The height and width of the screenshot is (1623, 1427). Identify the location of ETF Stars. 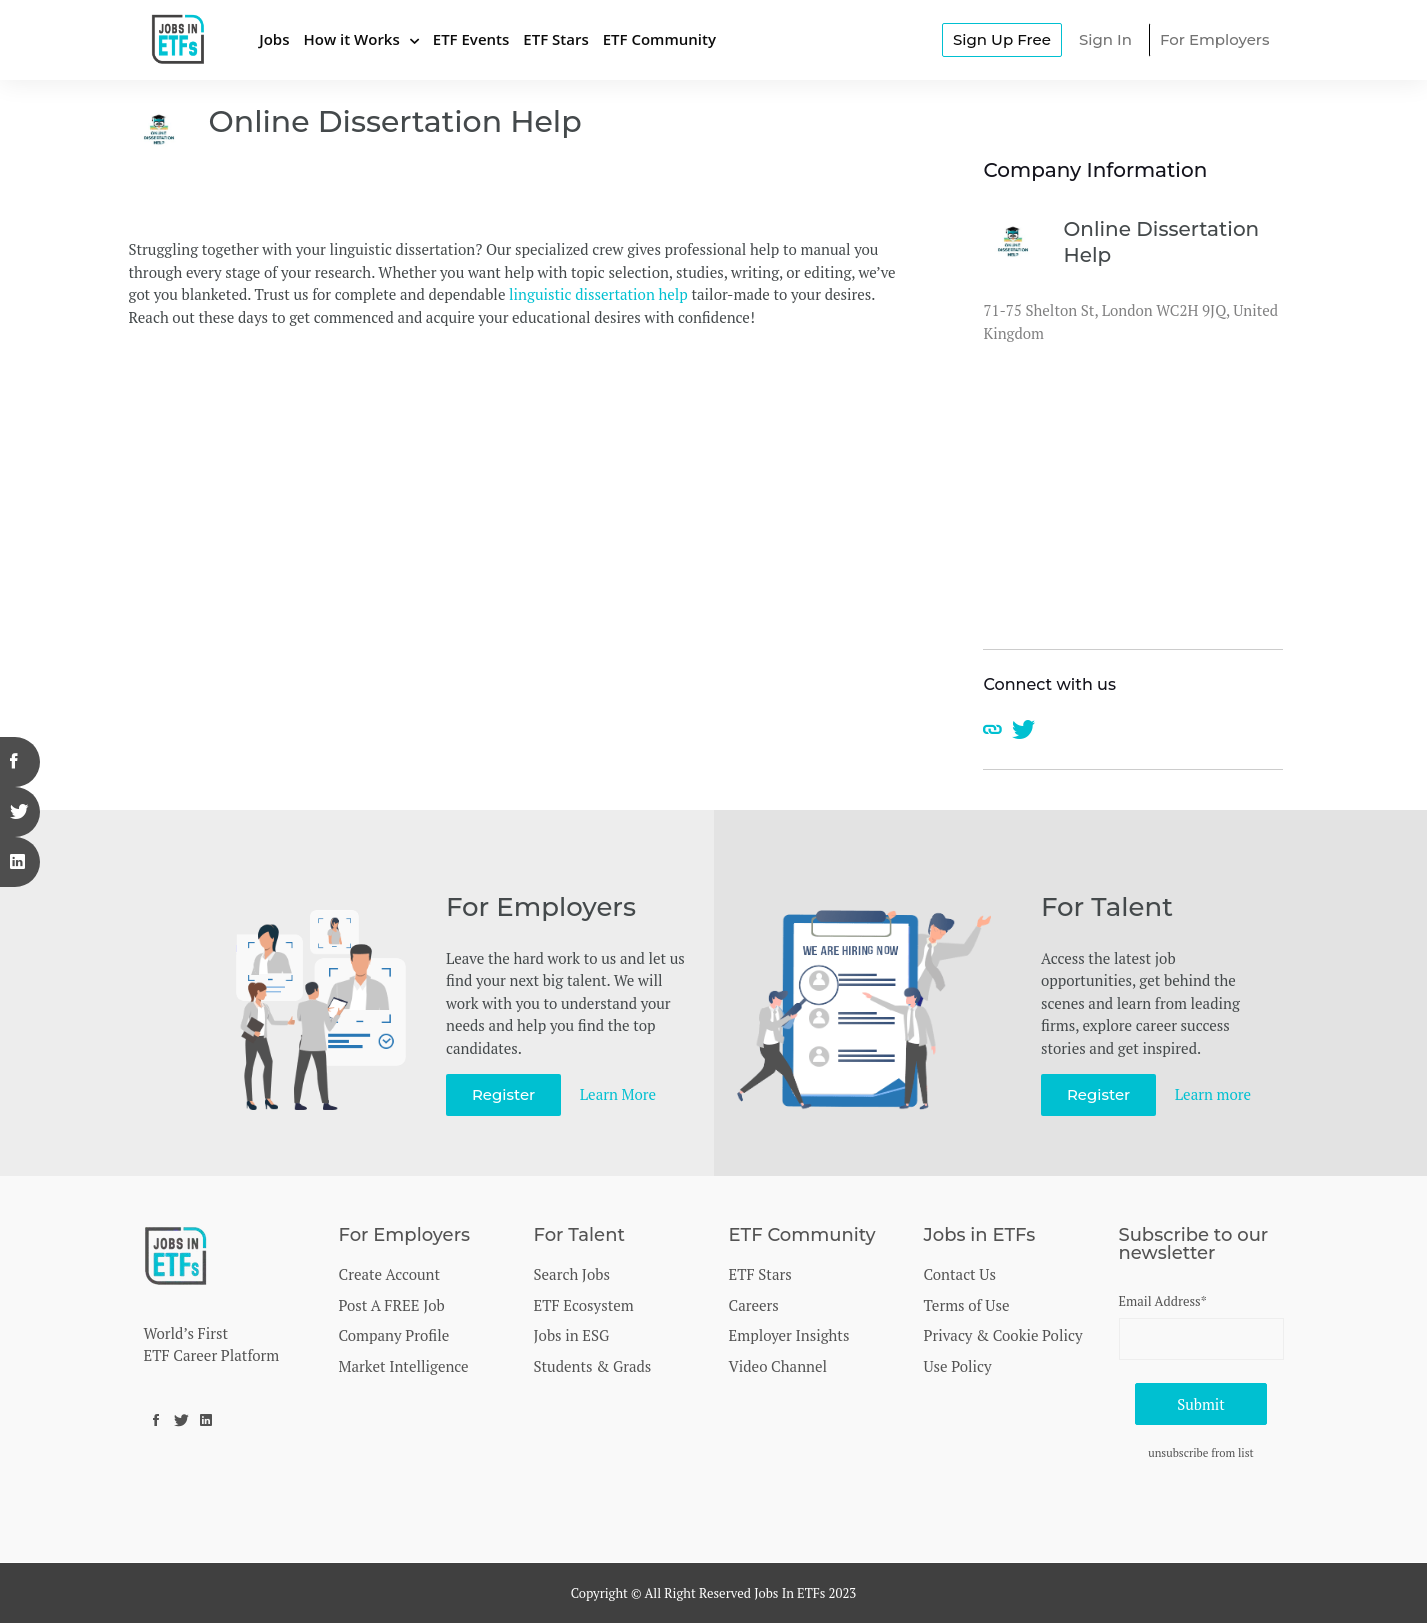
(555, 39).